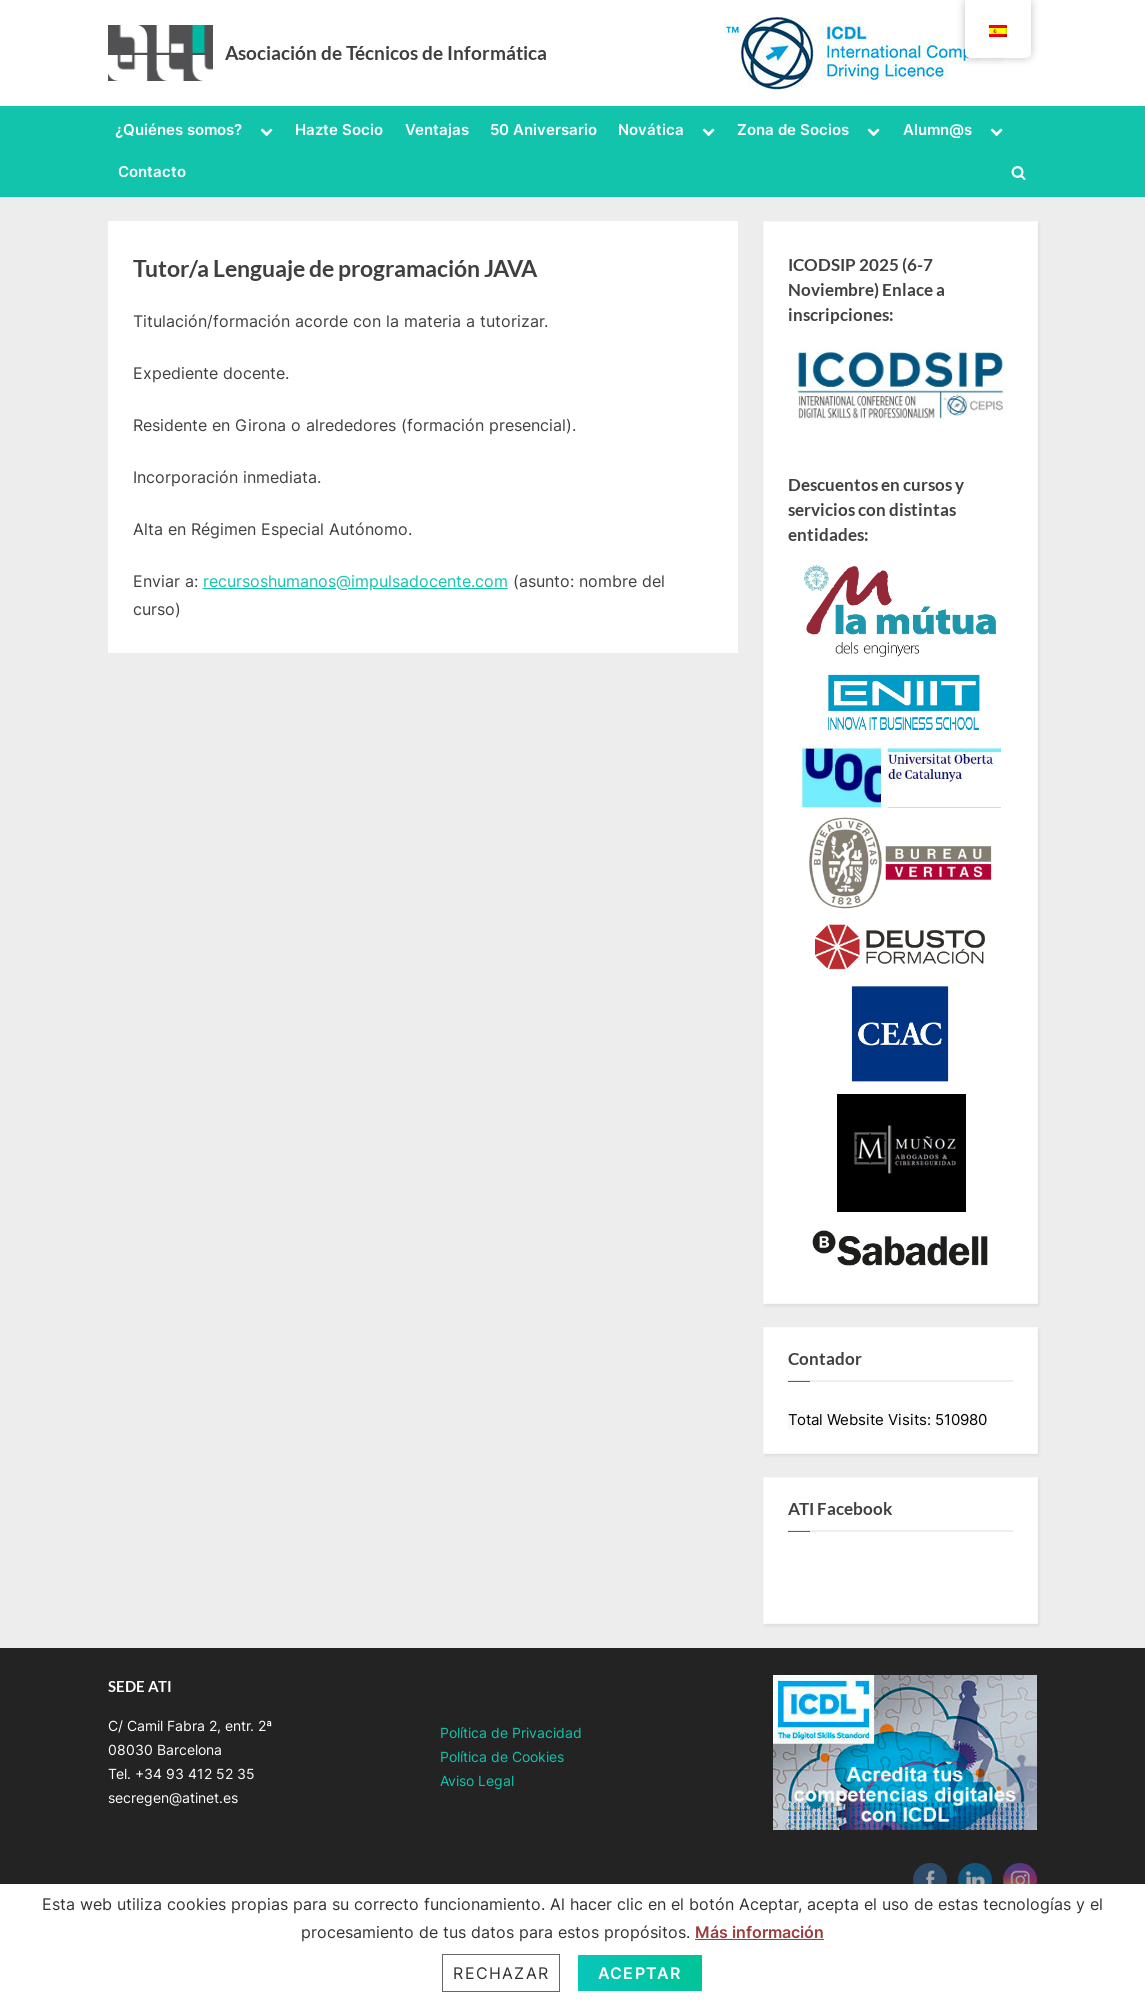  I want to click on Contacto, so click(152, 171).